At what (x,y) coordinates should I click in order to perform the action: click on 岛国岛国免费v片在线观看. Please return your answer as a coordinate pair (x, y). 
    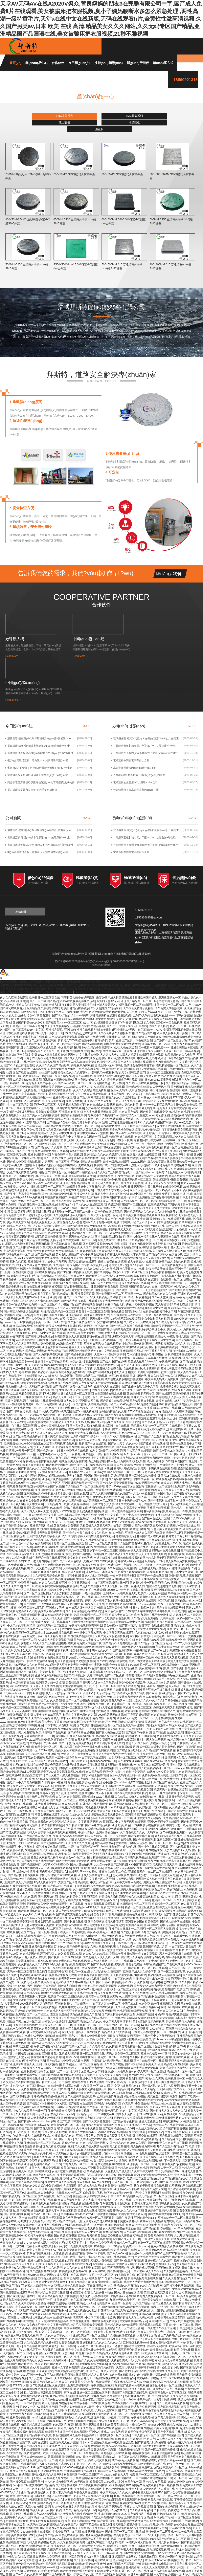
    Looking at the image, I should click on (29, 1318).